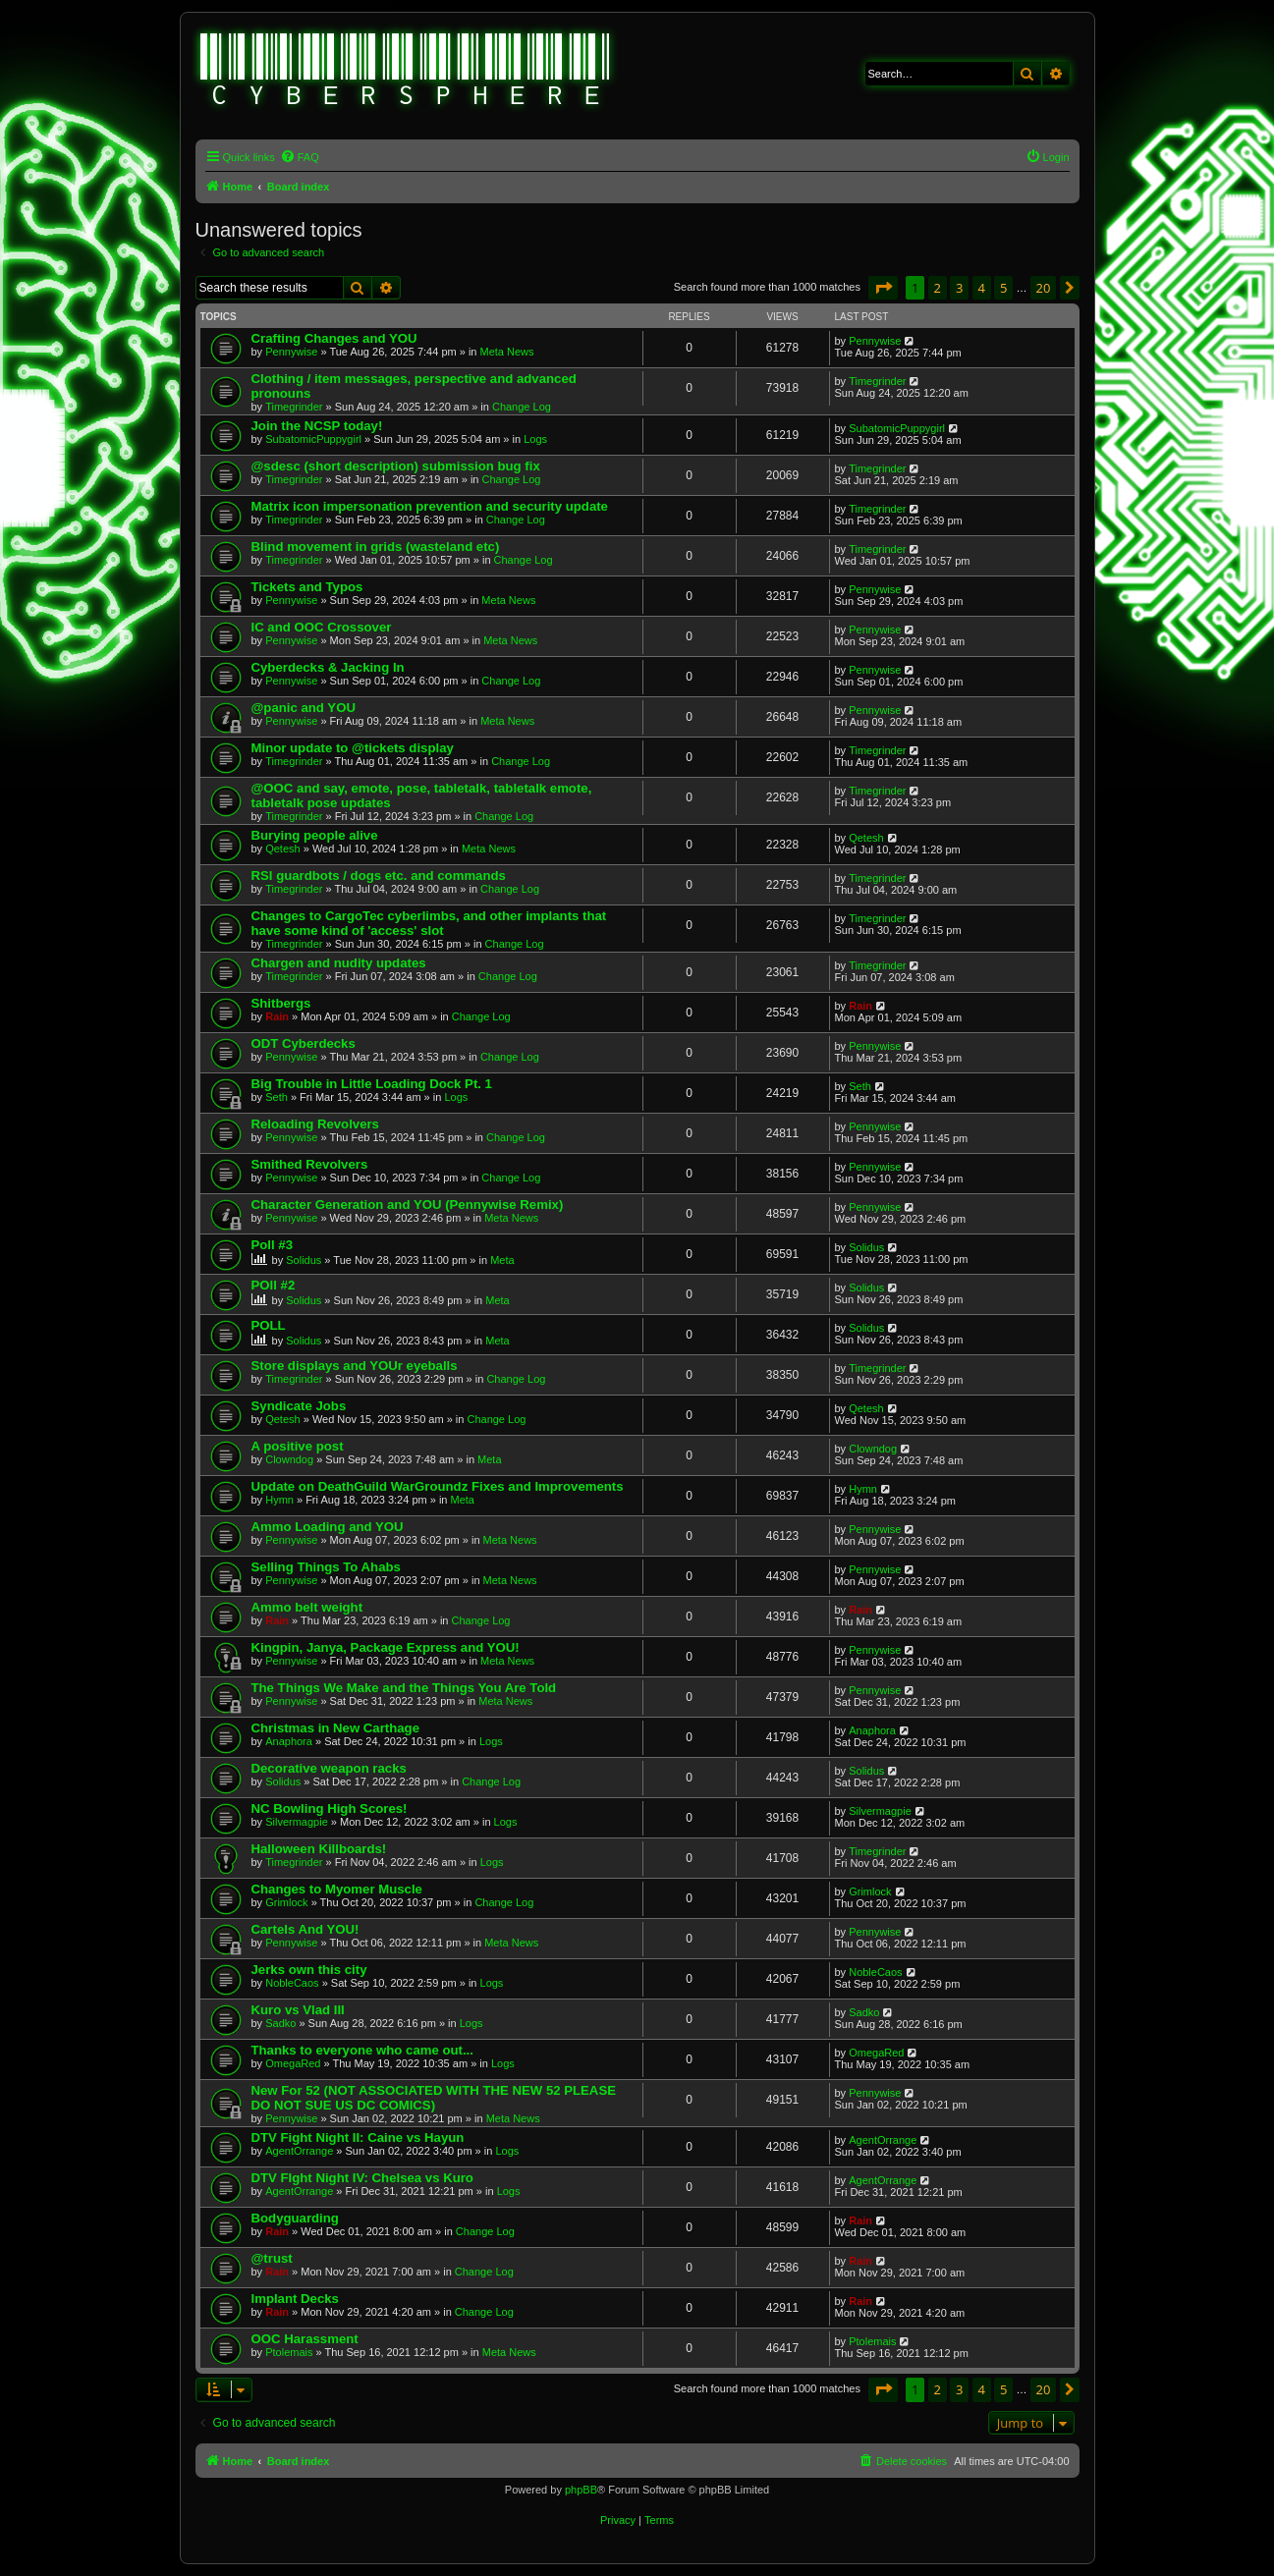 This screenshot has height=2576, width=1274. Describe the element at coordinates (1003, 288) in the screenshot. I see `5 [button]` at that location.